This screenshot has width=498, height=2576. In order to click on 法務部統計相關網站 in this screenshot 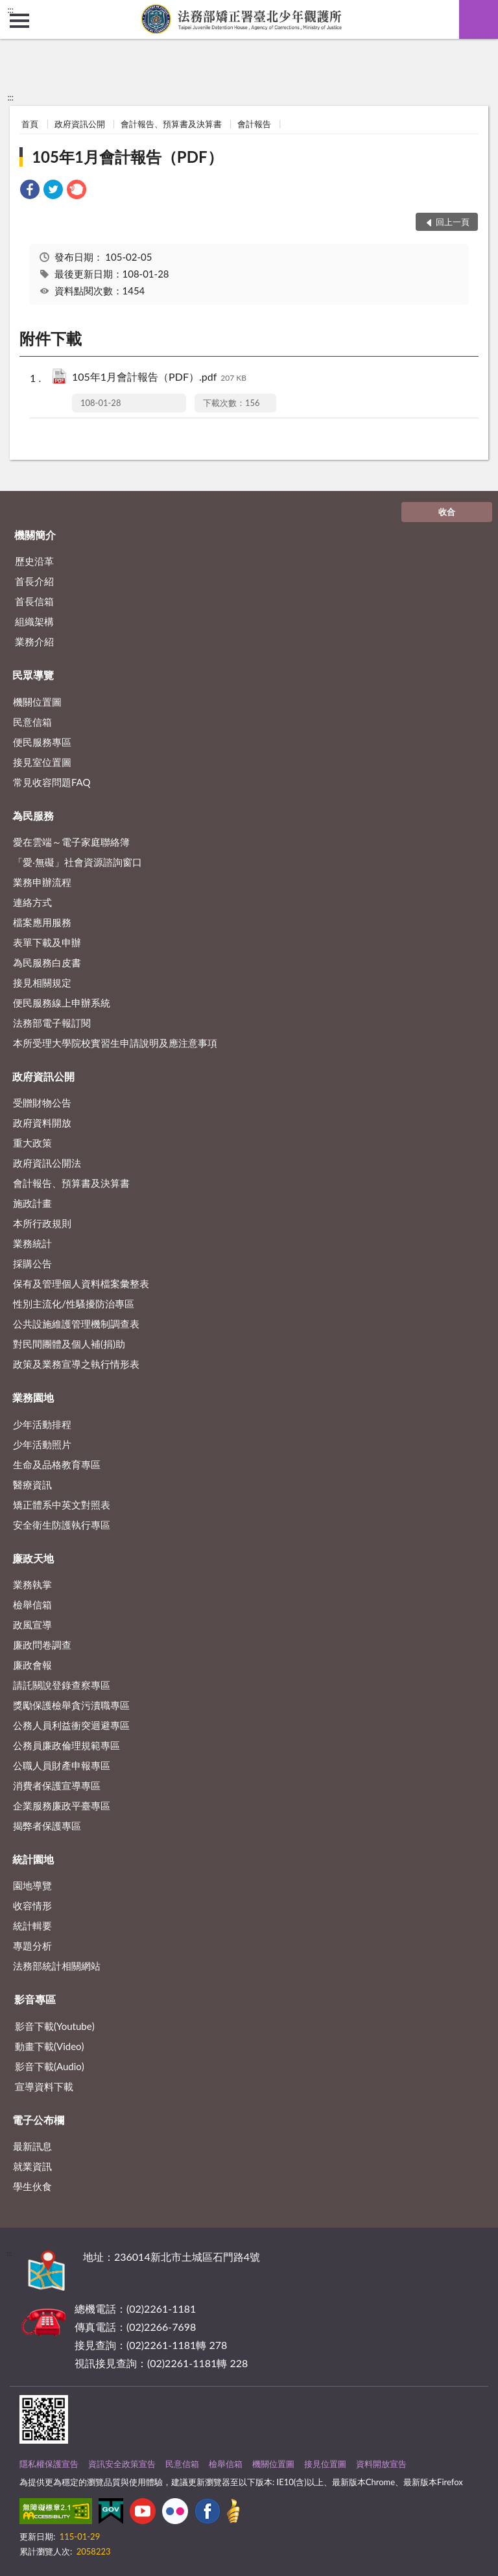, I will do `click(57, 1966)`.